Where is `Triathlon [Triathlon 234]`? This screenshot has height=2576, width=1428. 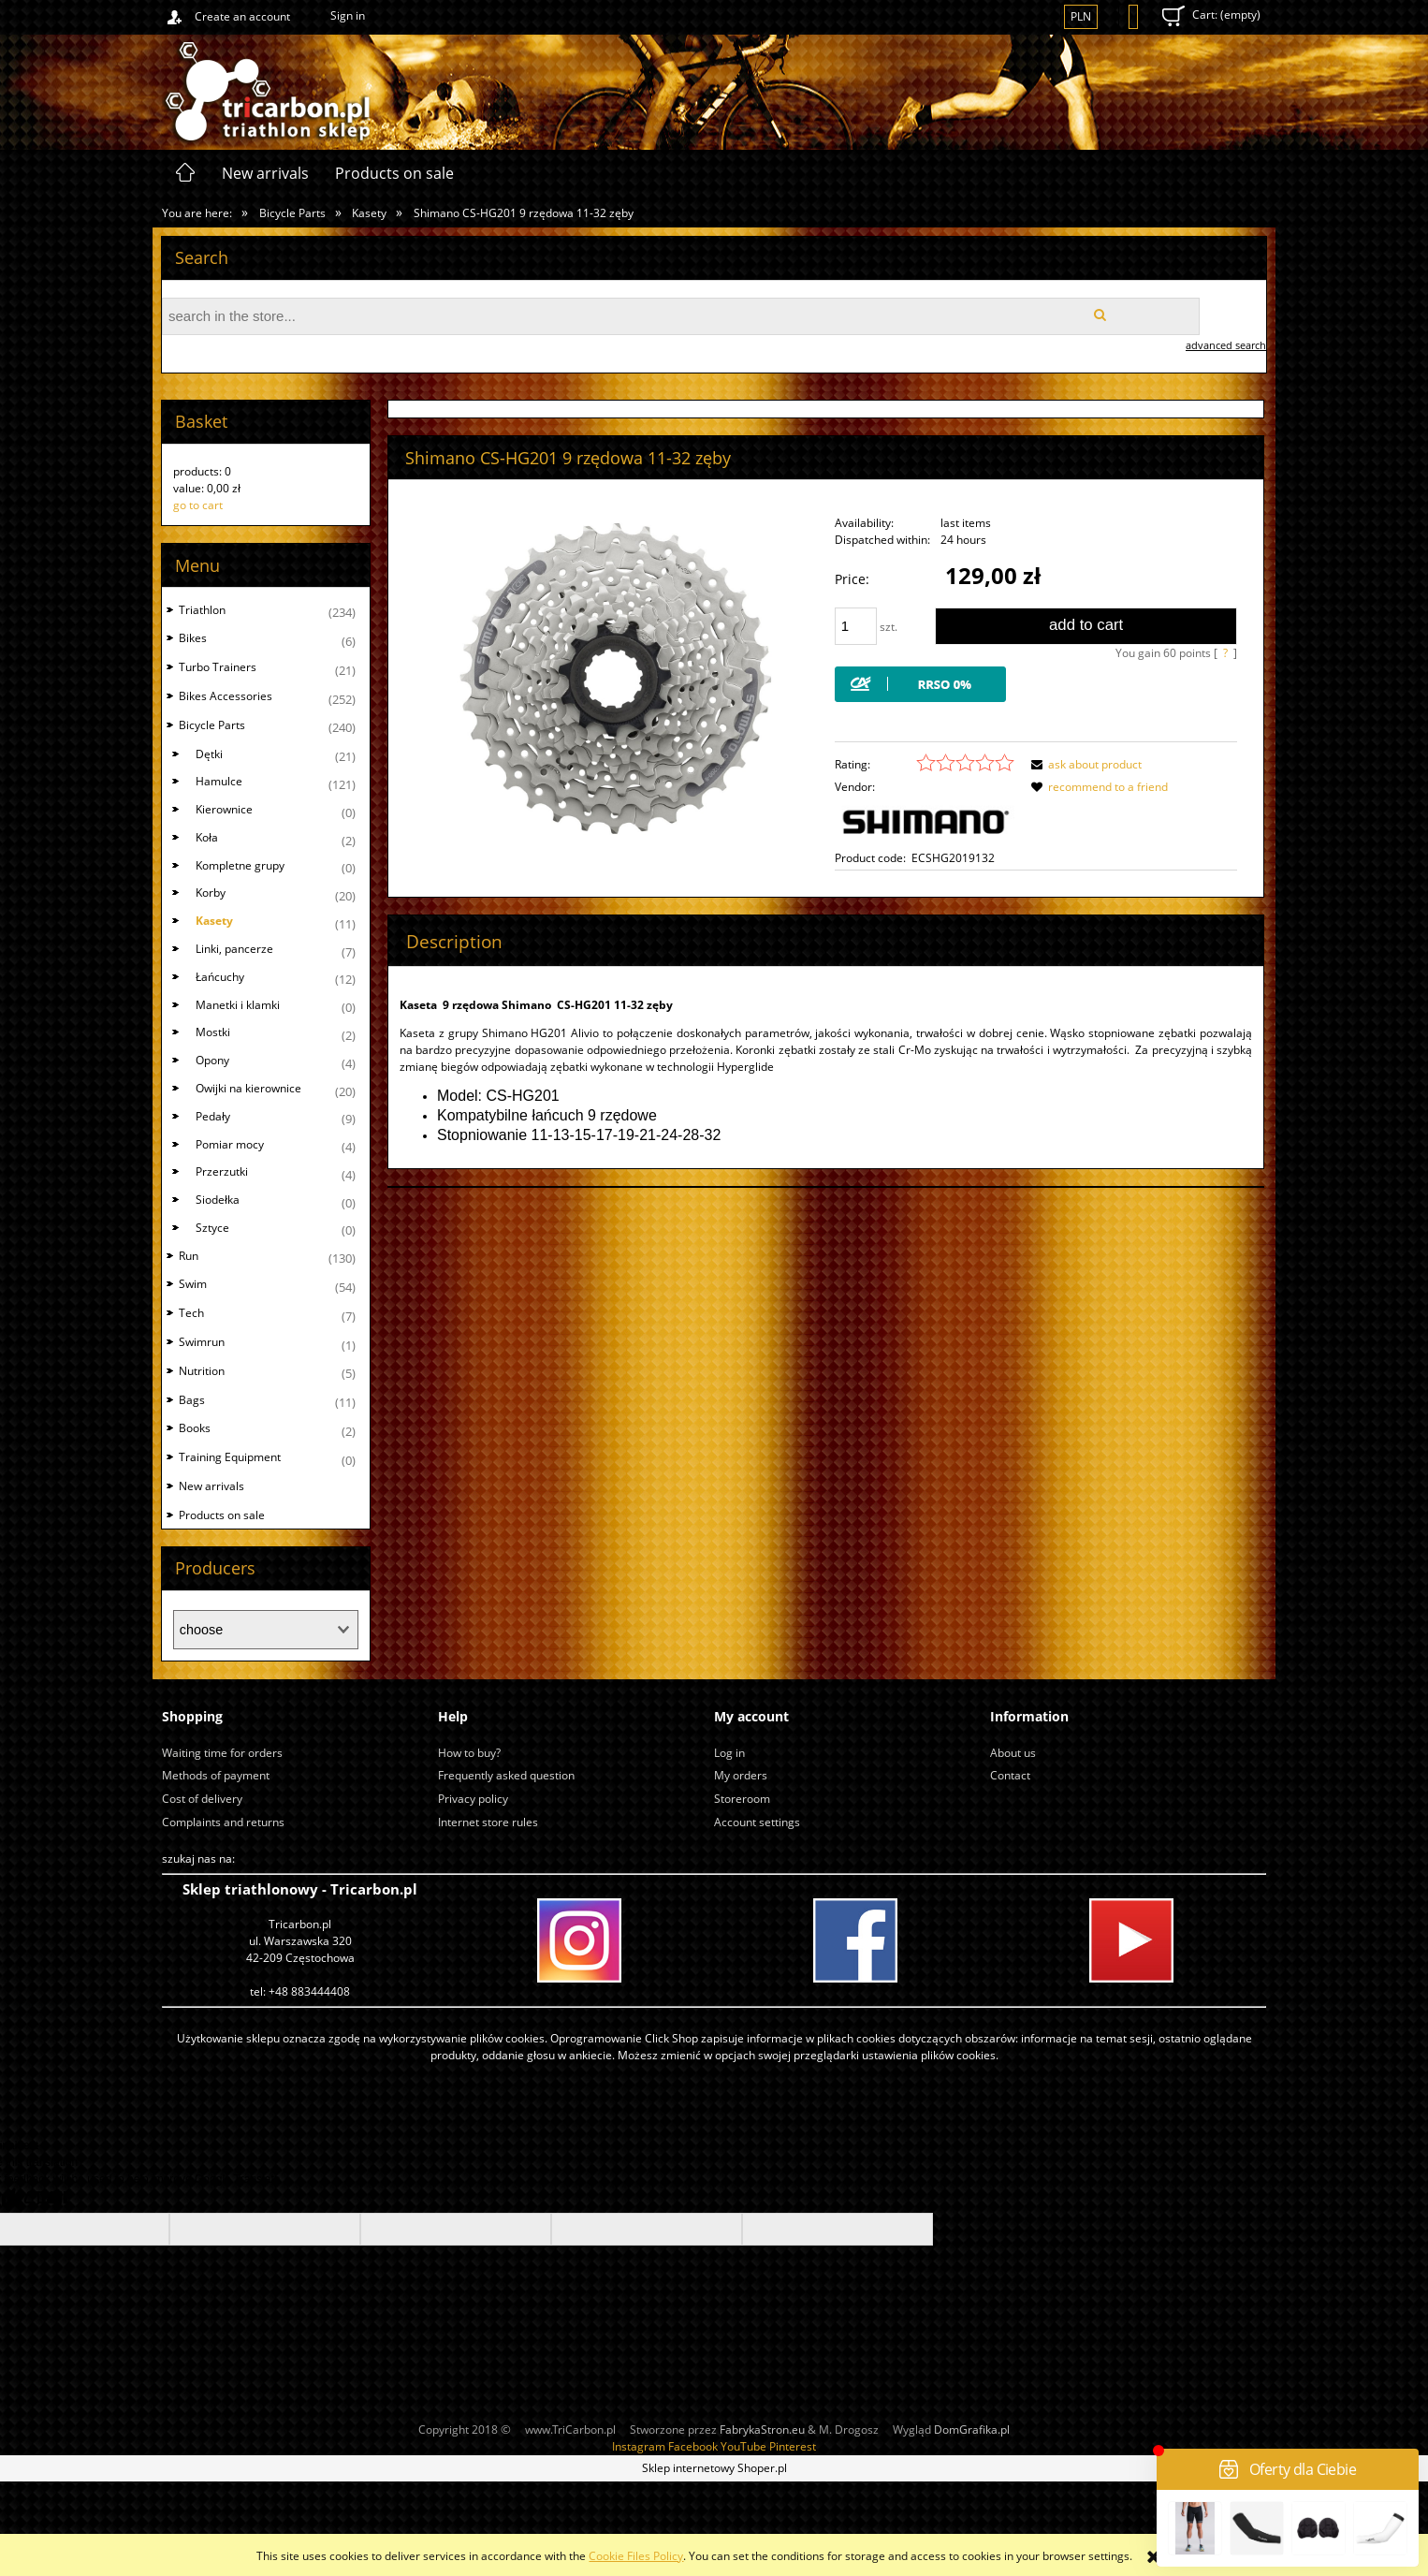
Triathlon [Triathlon 234] is located at coordinates (202, 610).